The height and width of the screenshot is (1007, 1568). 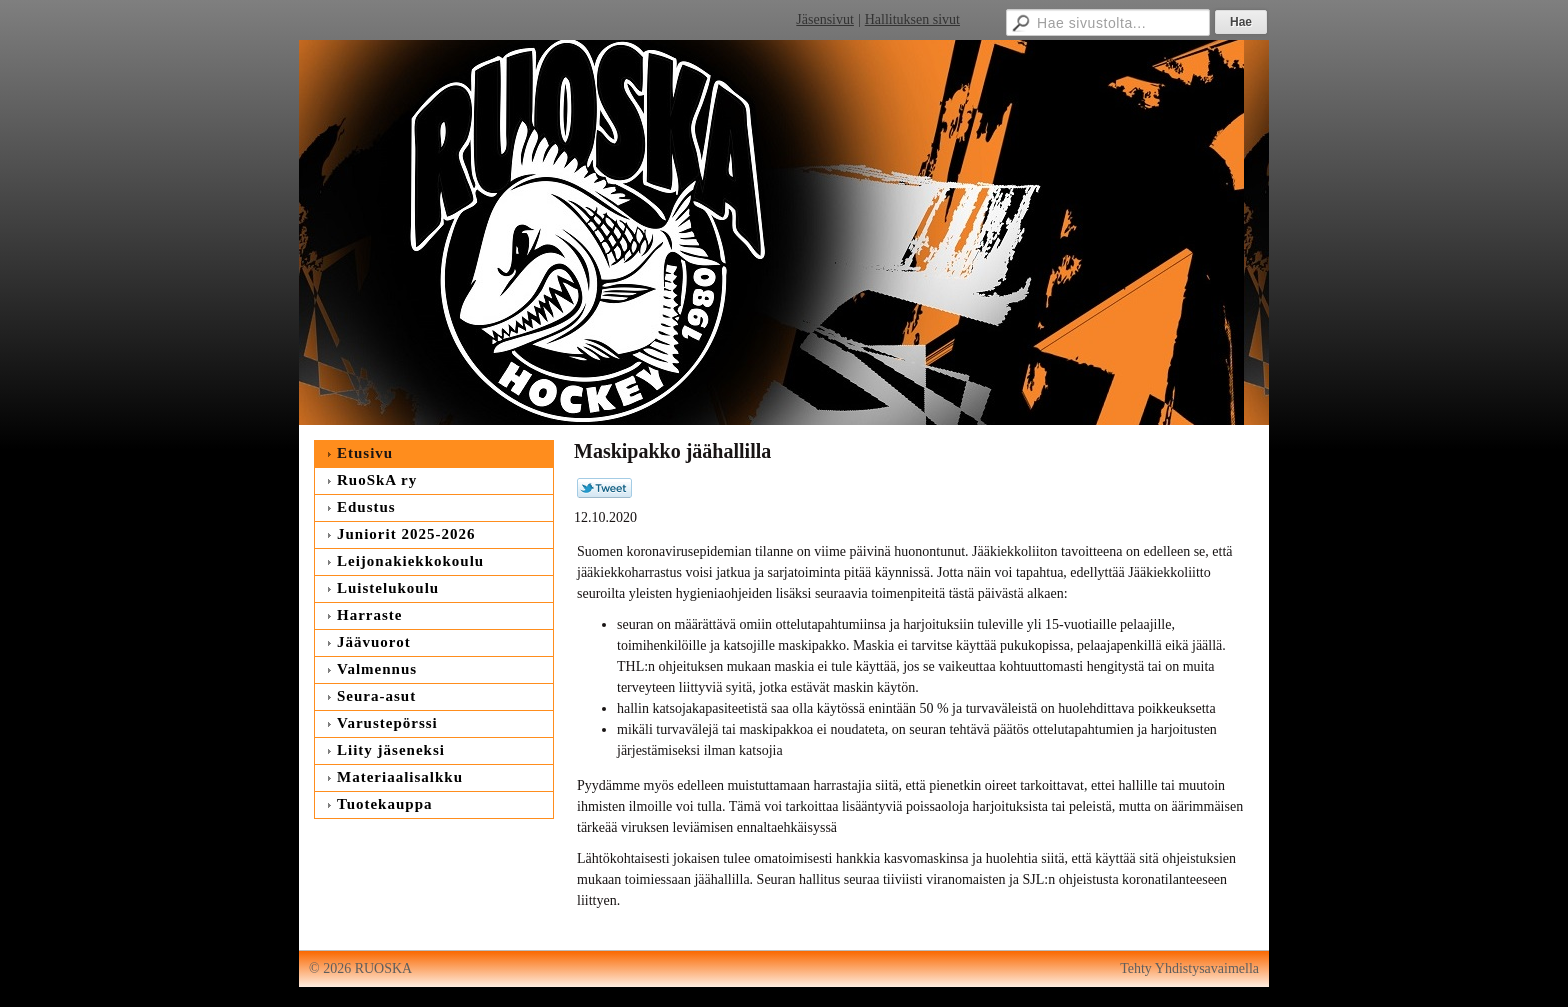 What do you see at coordinates (912, 19) in the screenshot?
I see `Hallituksen sivut` at bounding box center [912, 19].